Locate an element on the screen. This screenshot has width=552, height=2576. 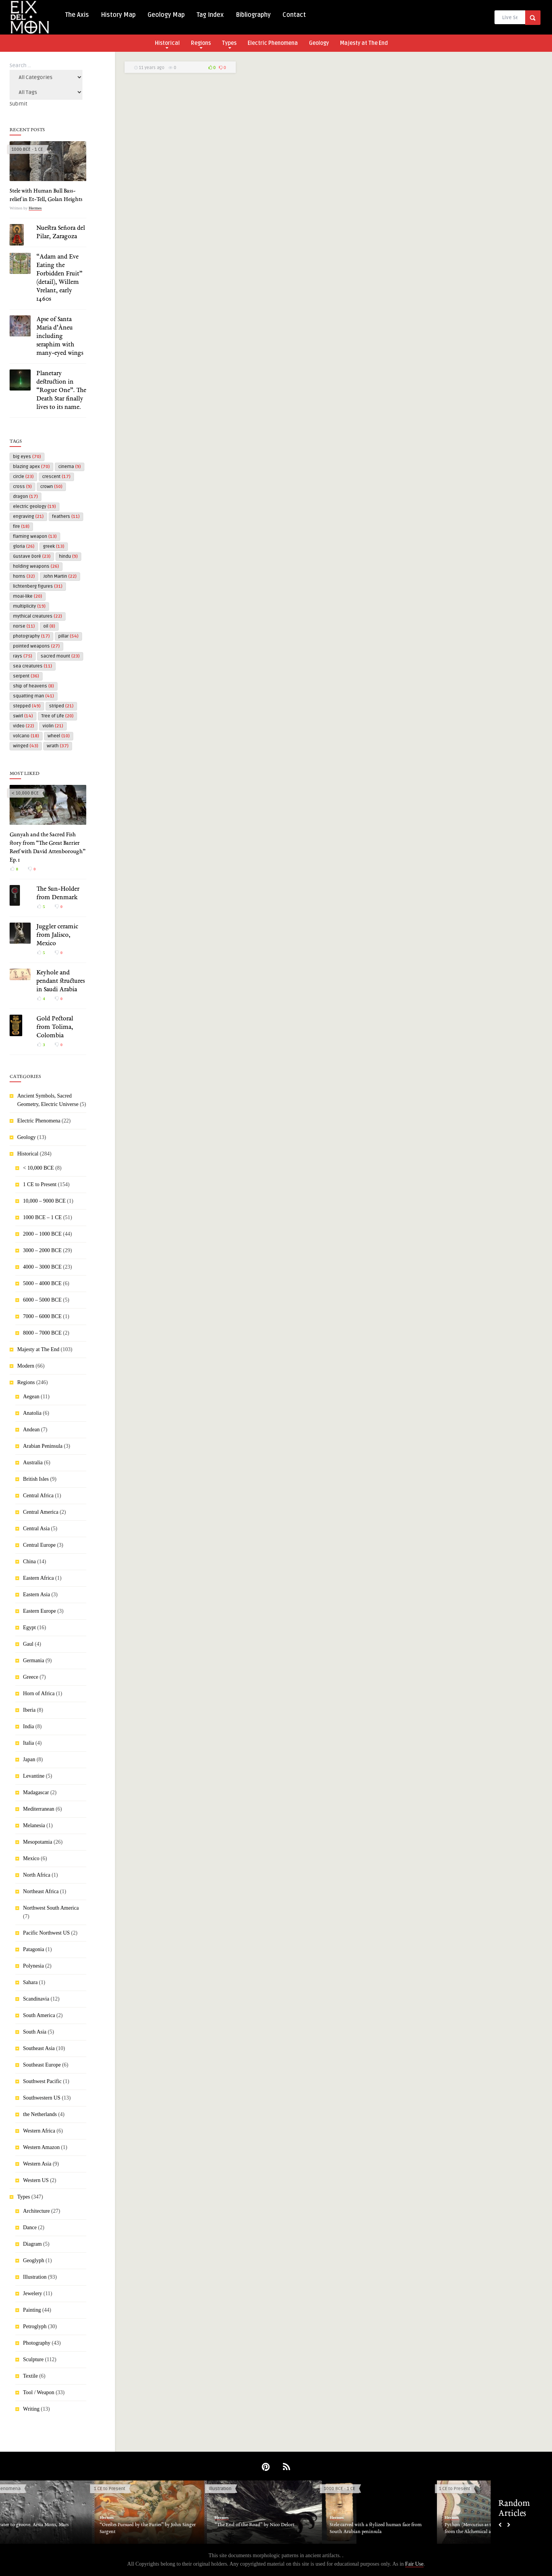
Central Africa is located at coordinates (38, 1495).